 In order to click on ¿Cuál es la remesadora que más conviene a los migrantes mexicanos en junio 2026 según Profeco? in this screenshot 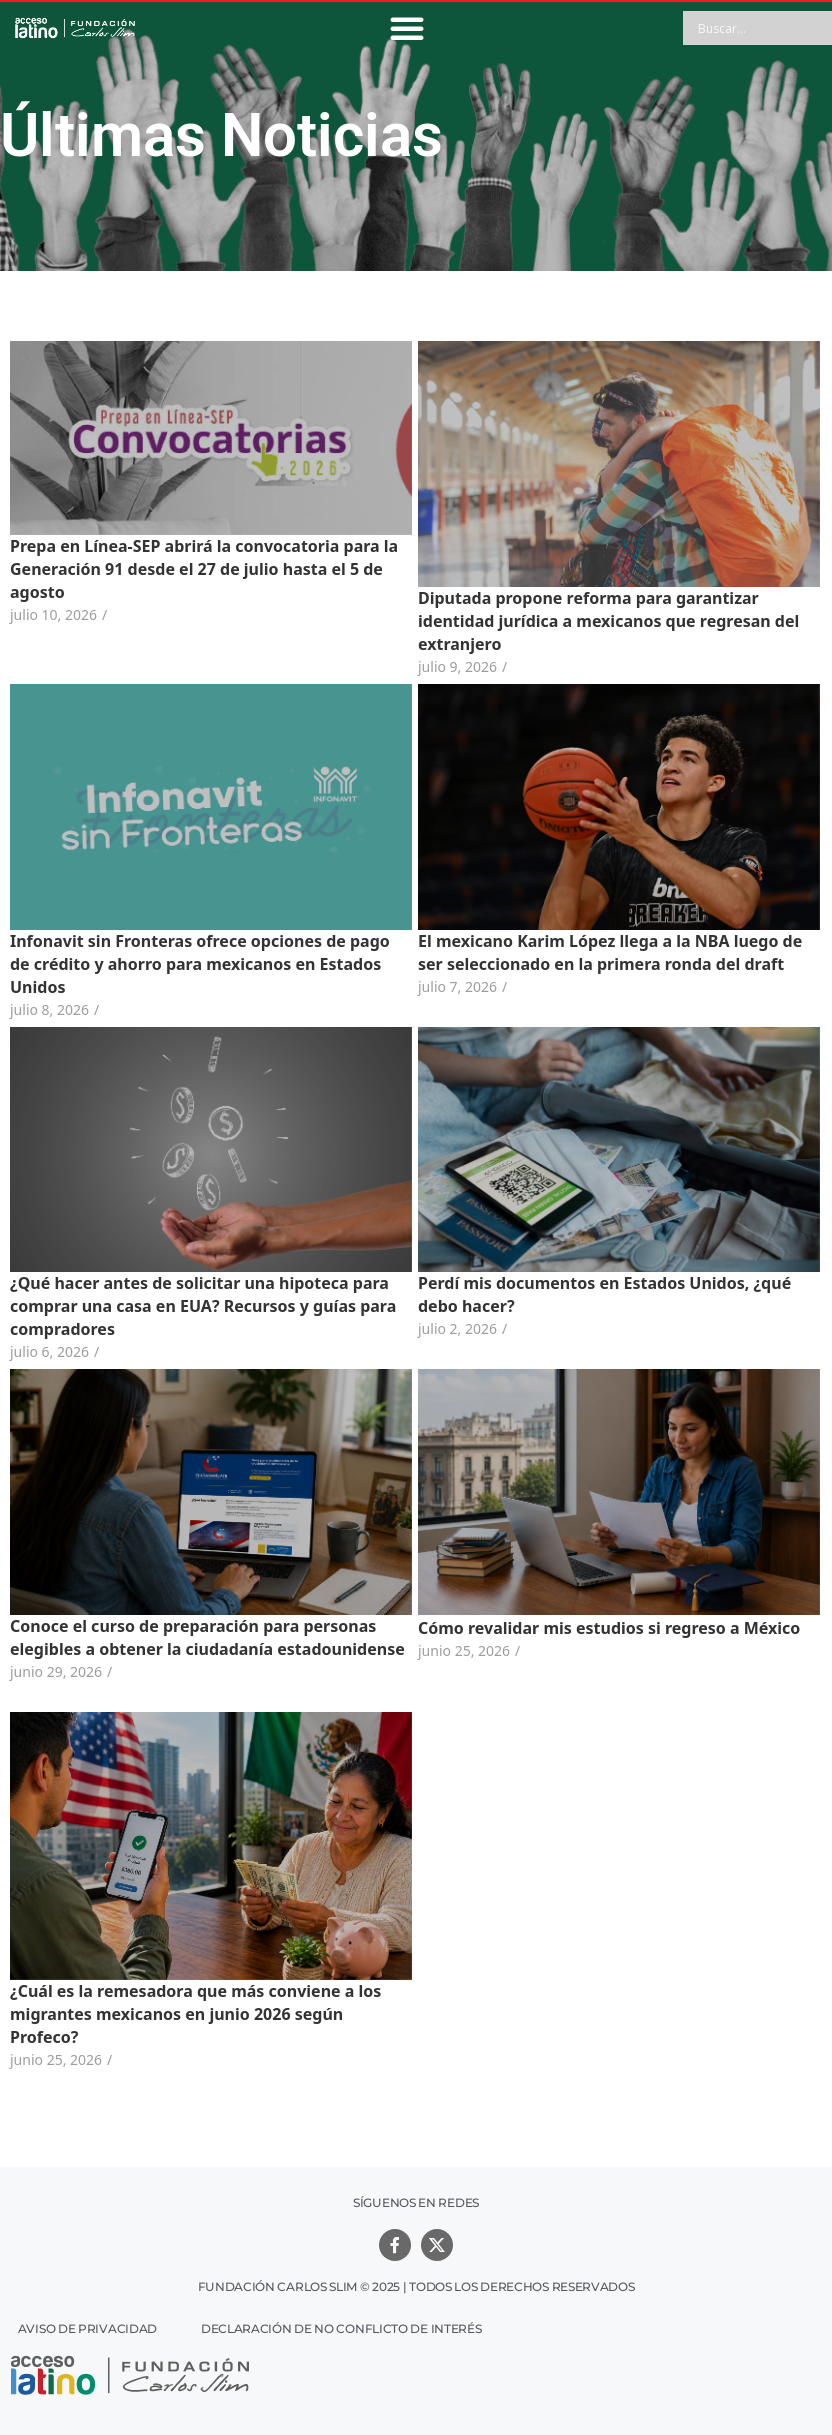, I will do `click(195, 2014)`.